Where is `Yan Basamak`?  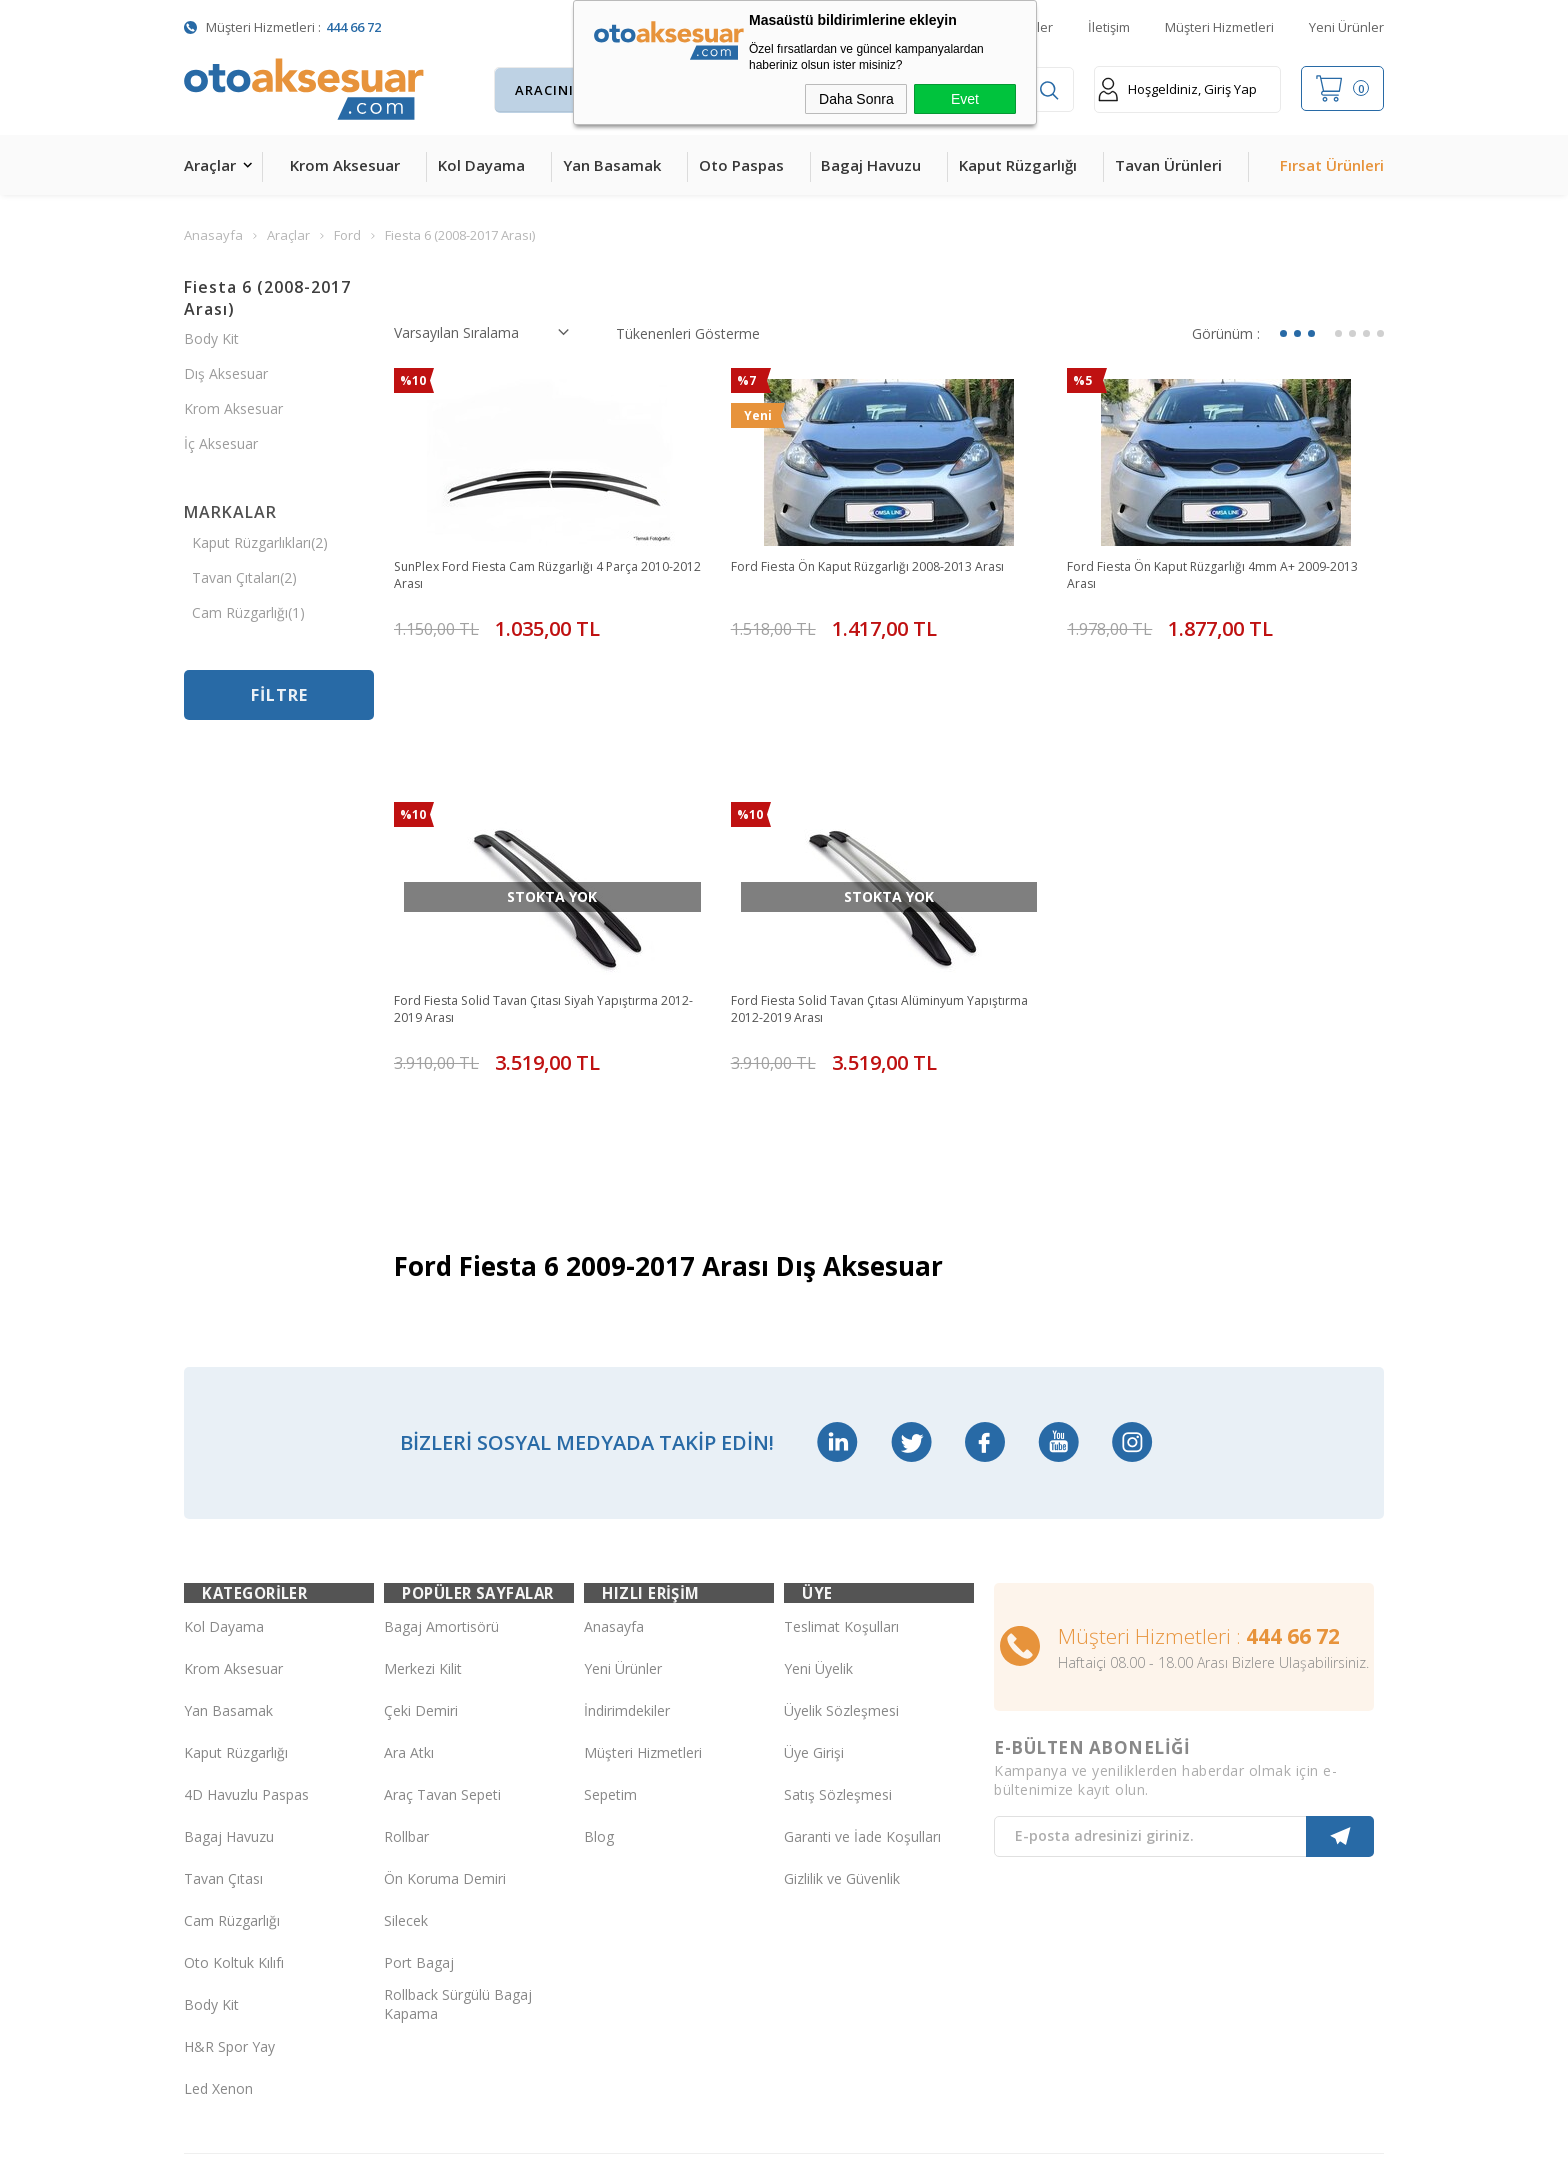 Yan Basamak is located at coordinates (612, 165).